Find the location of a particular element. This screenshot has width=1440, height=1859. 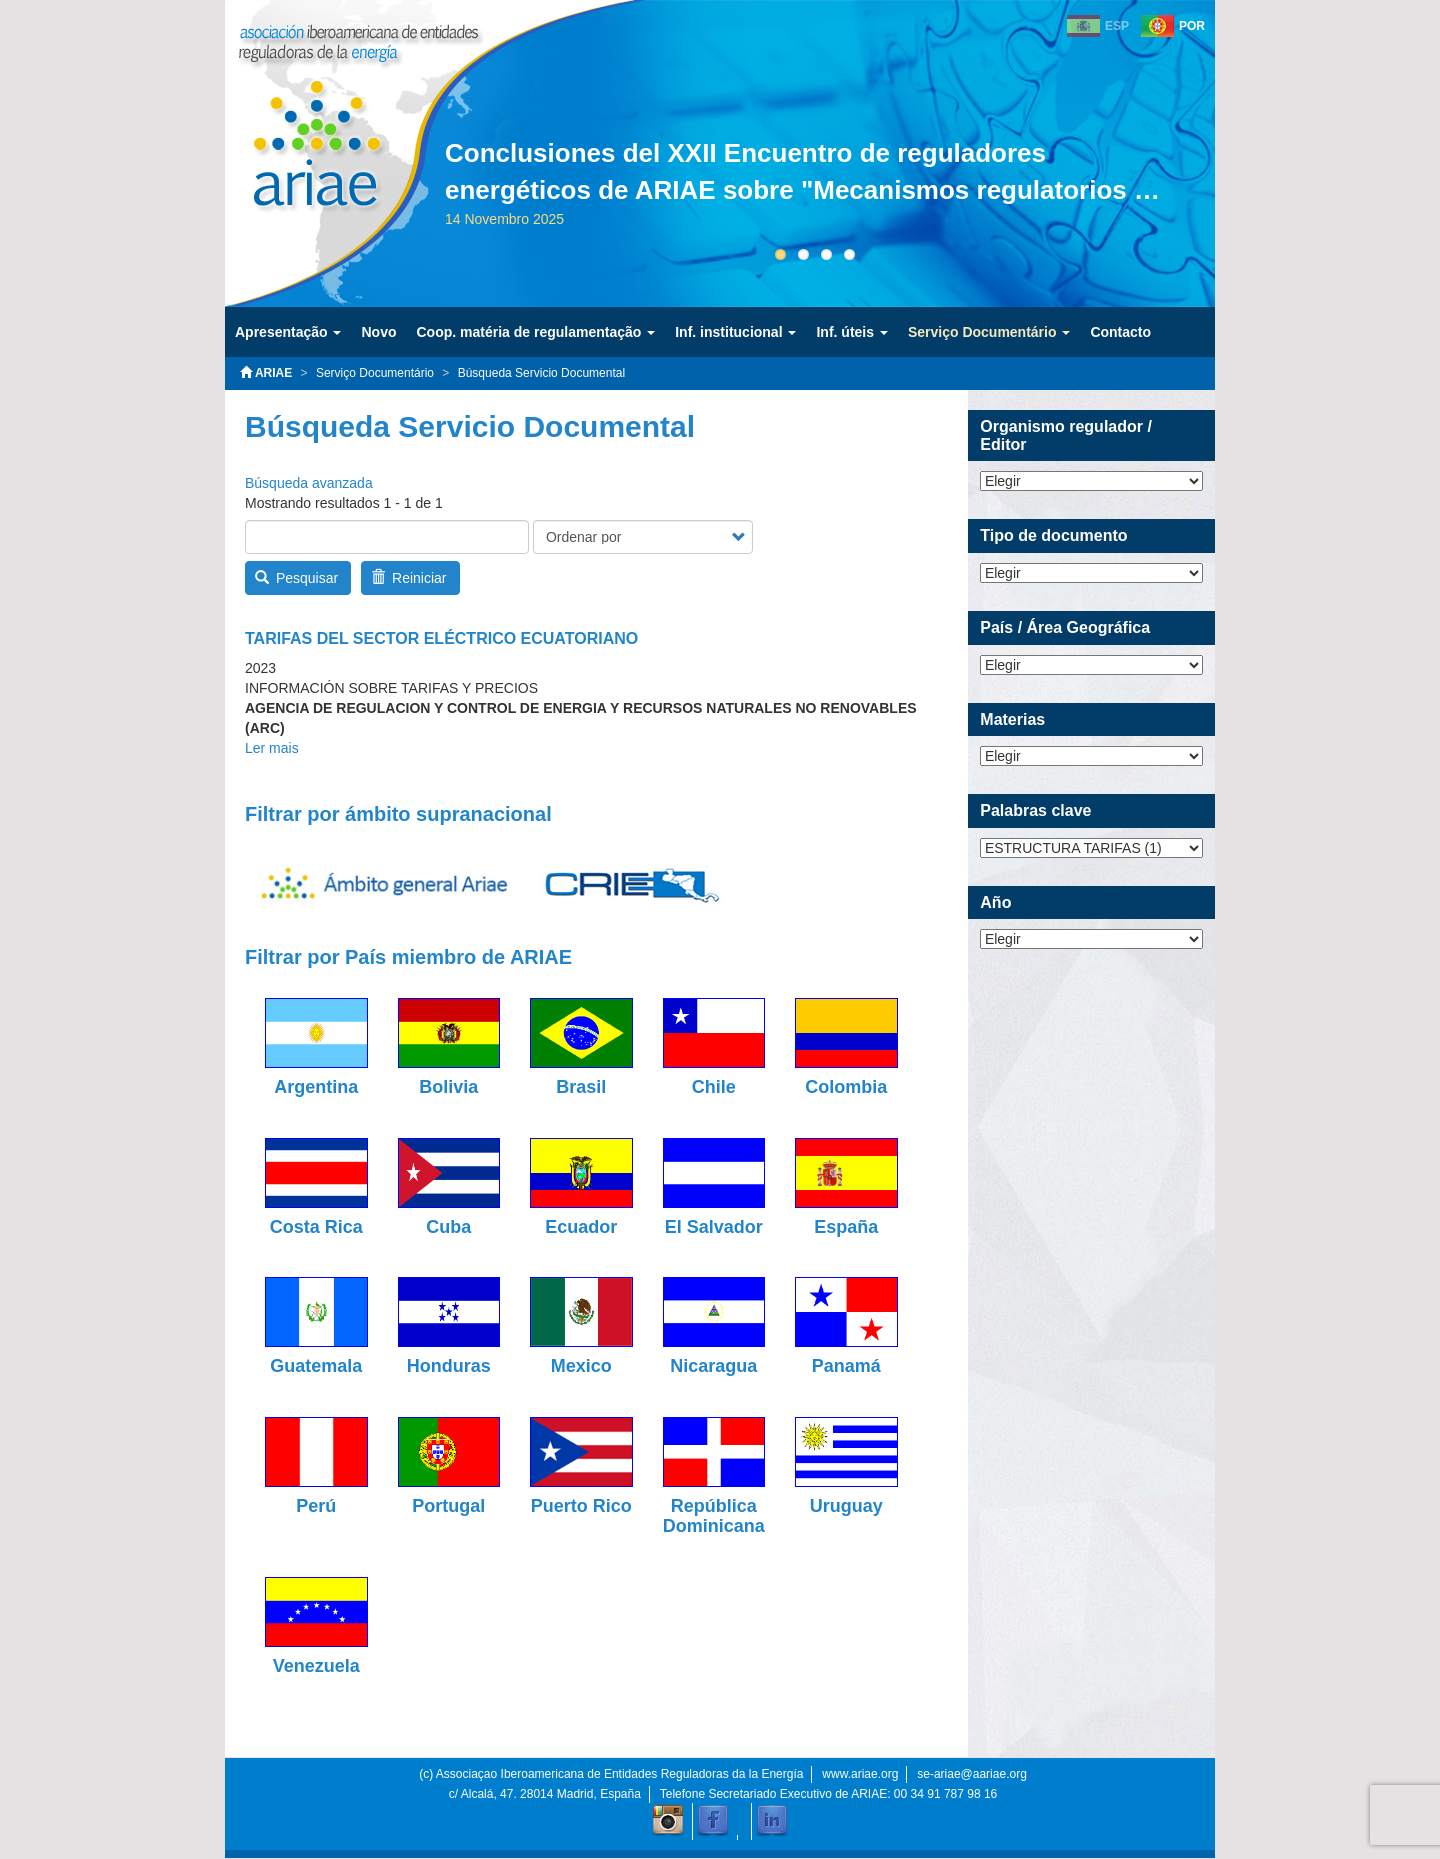

Novo is located at coordinates (378, 332).